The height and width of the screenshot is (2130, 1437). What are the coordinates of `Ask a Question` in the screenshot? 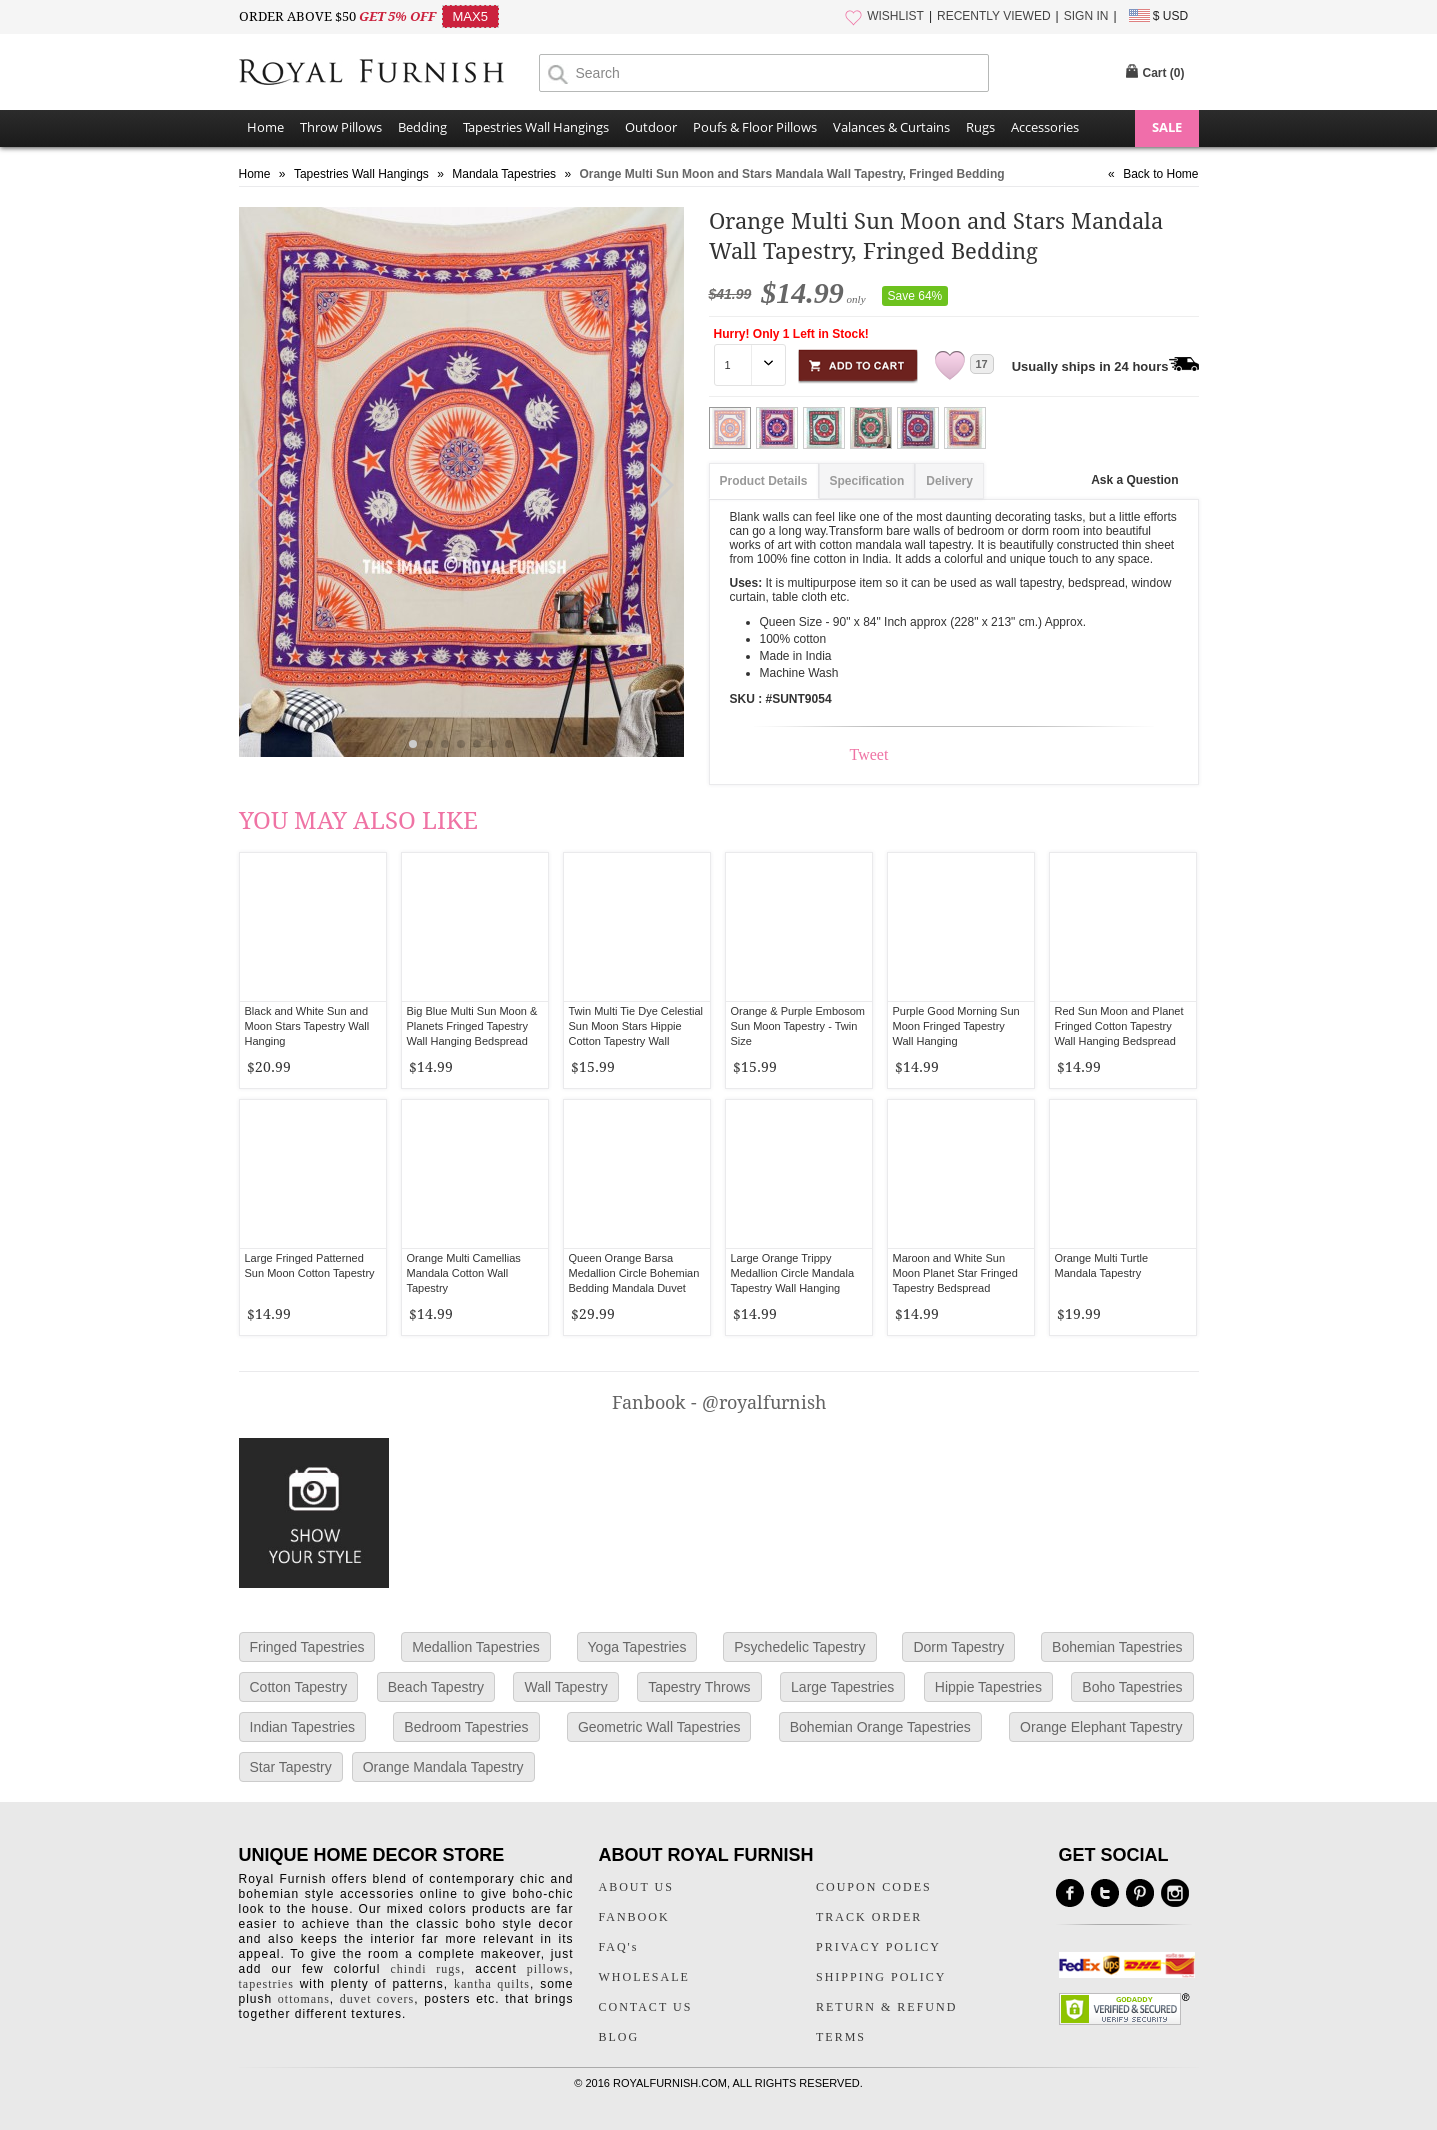 It's located at (1134, 480).